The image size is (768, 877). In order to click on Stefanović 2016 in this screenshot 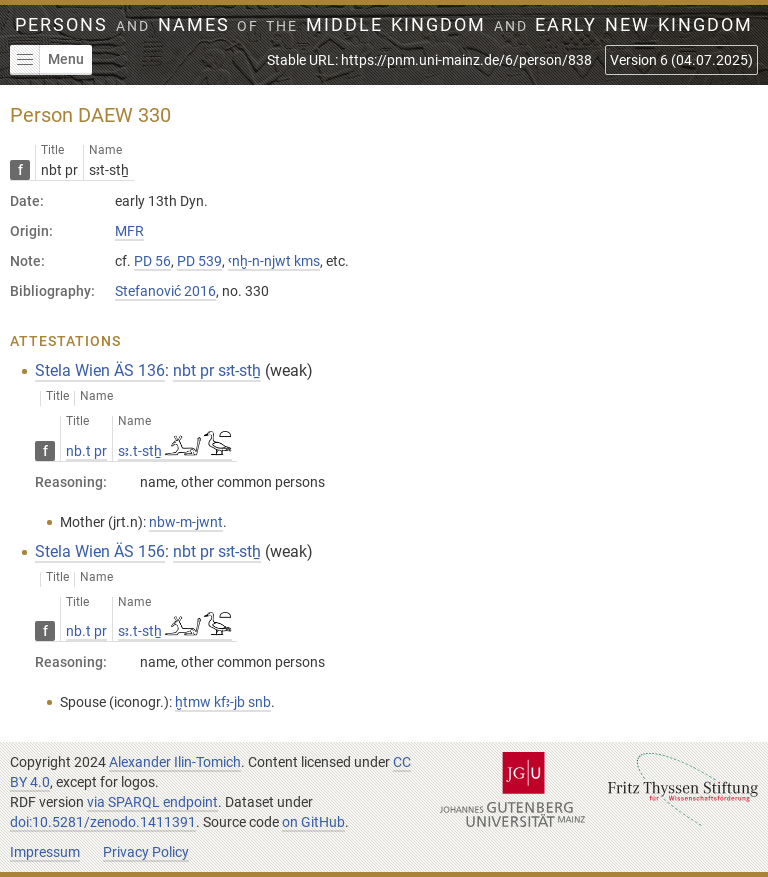, I will do `click(165, 291)`.